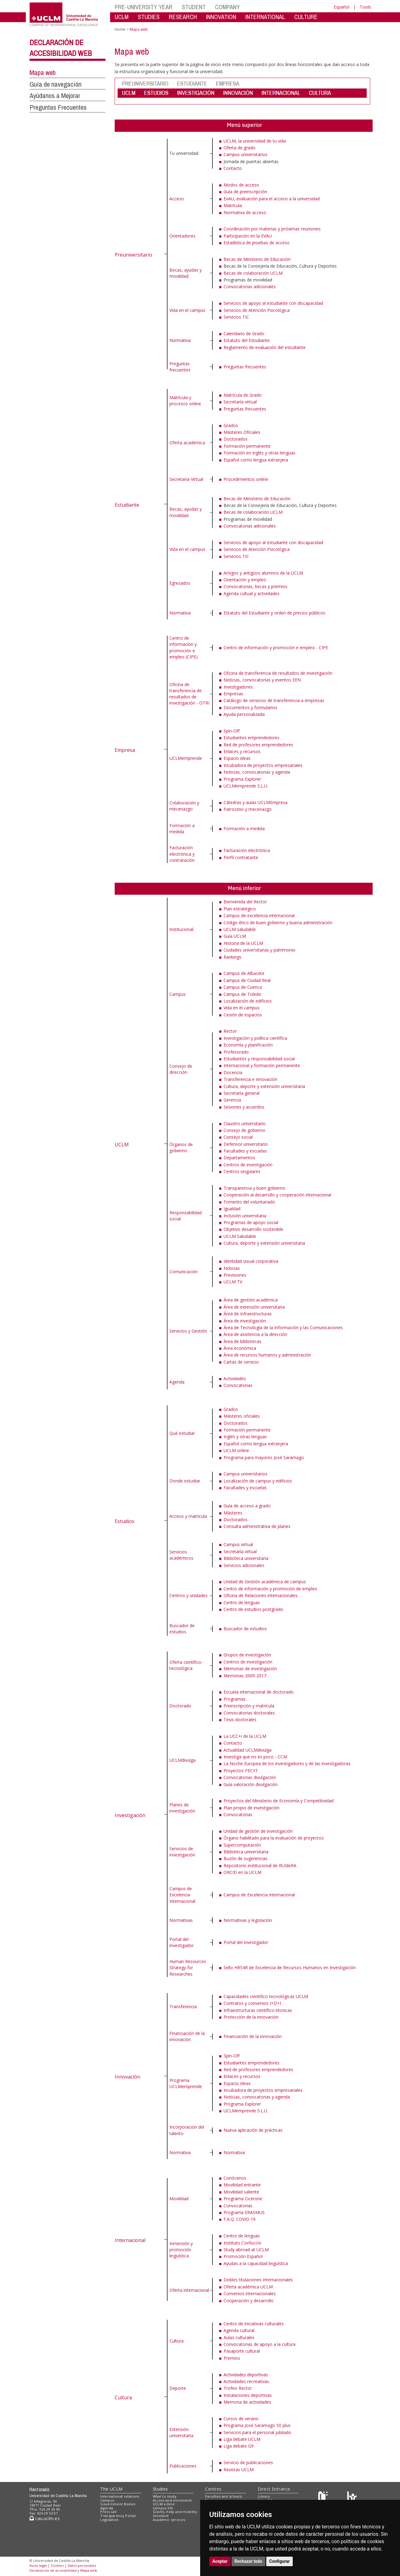 This screenshot has width=400, height=2576. I want to click on Consulta administrativa de planes, so click(257, 1526).